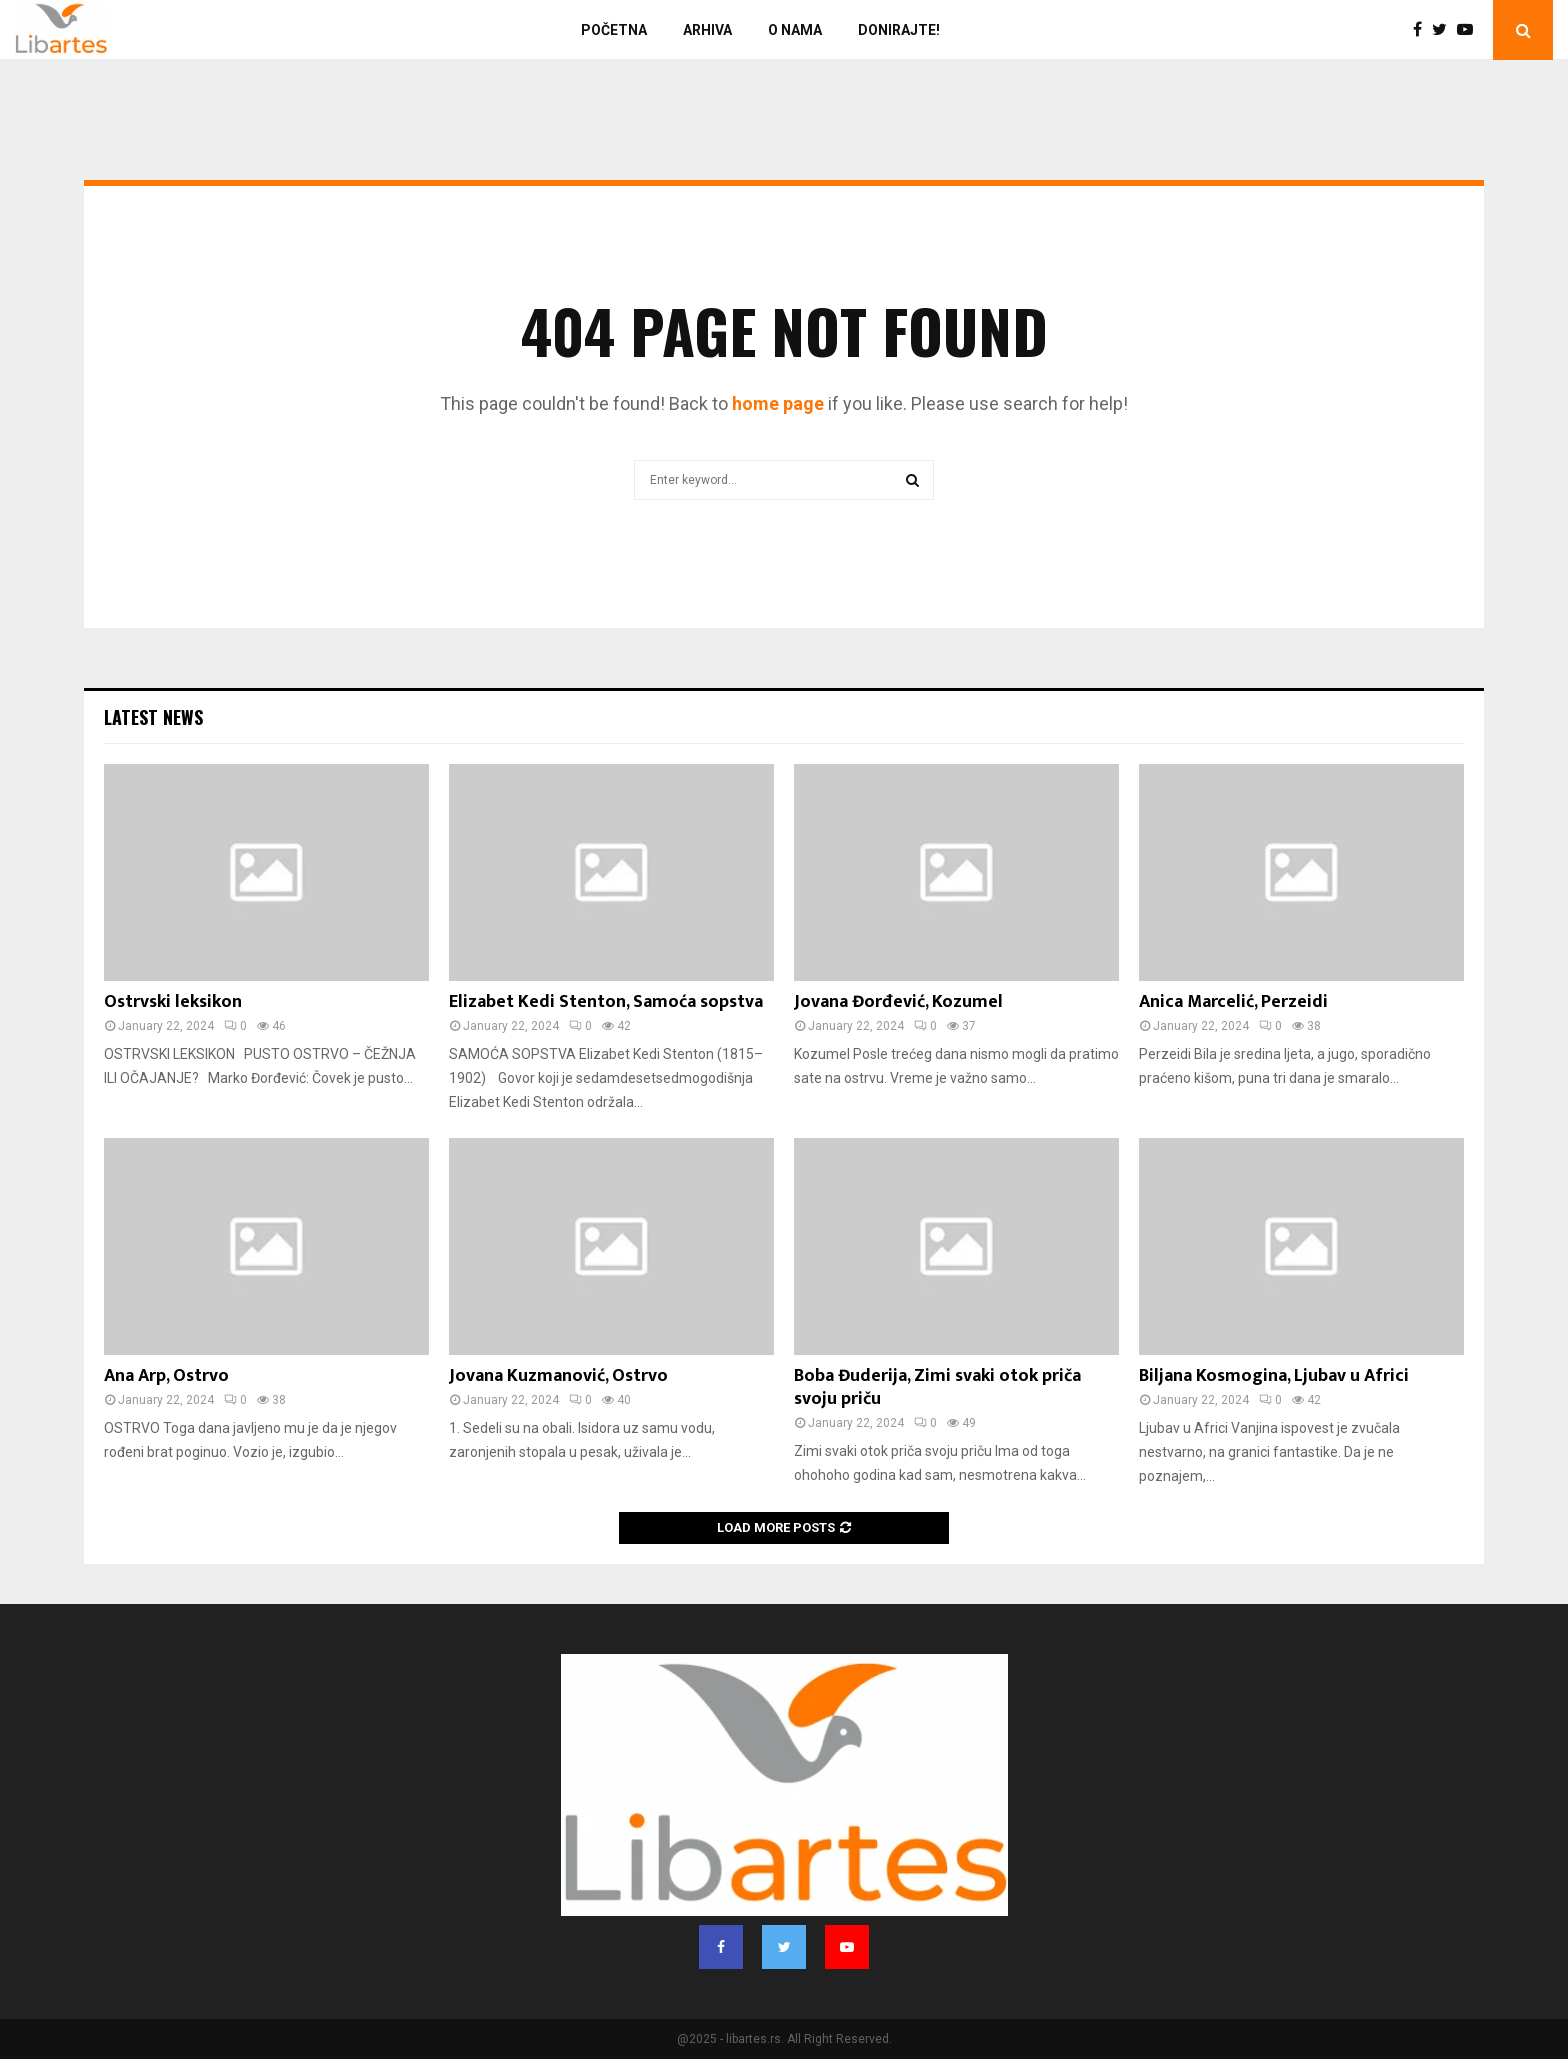 Image resolution: width=1568 pixels, height=2059 pixels. Describe the element at coordinates (614, 30) in the screenshot. I see `Početna` at that location.